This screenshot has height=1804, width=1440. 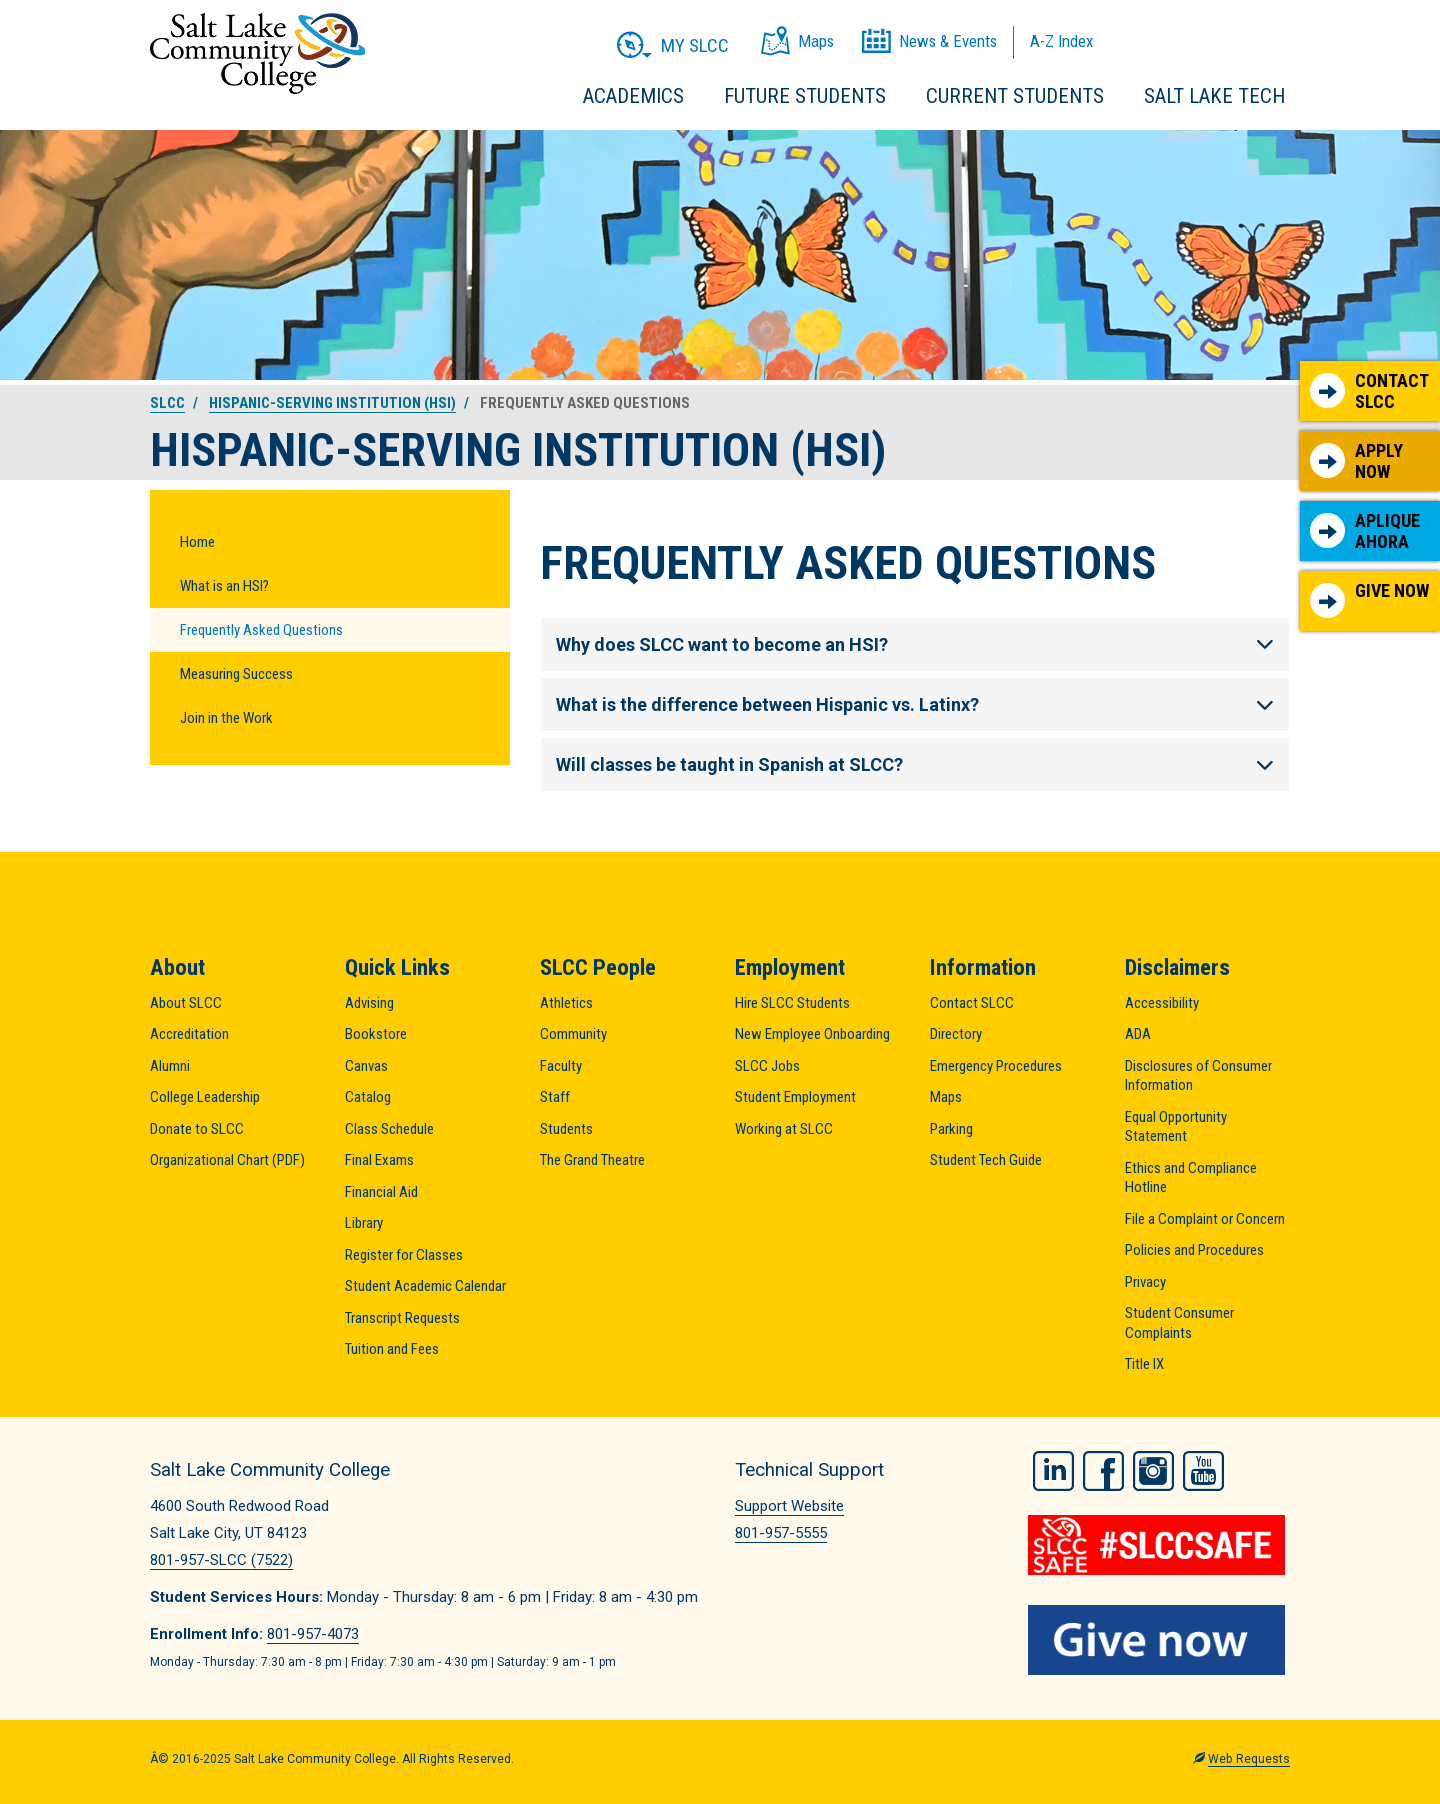 I want to click on File a Complaint or Concern, so click(x=1205, y=1219).